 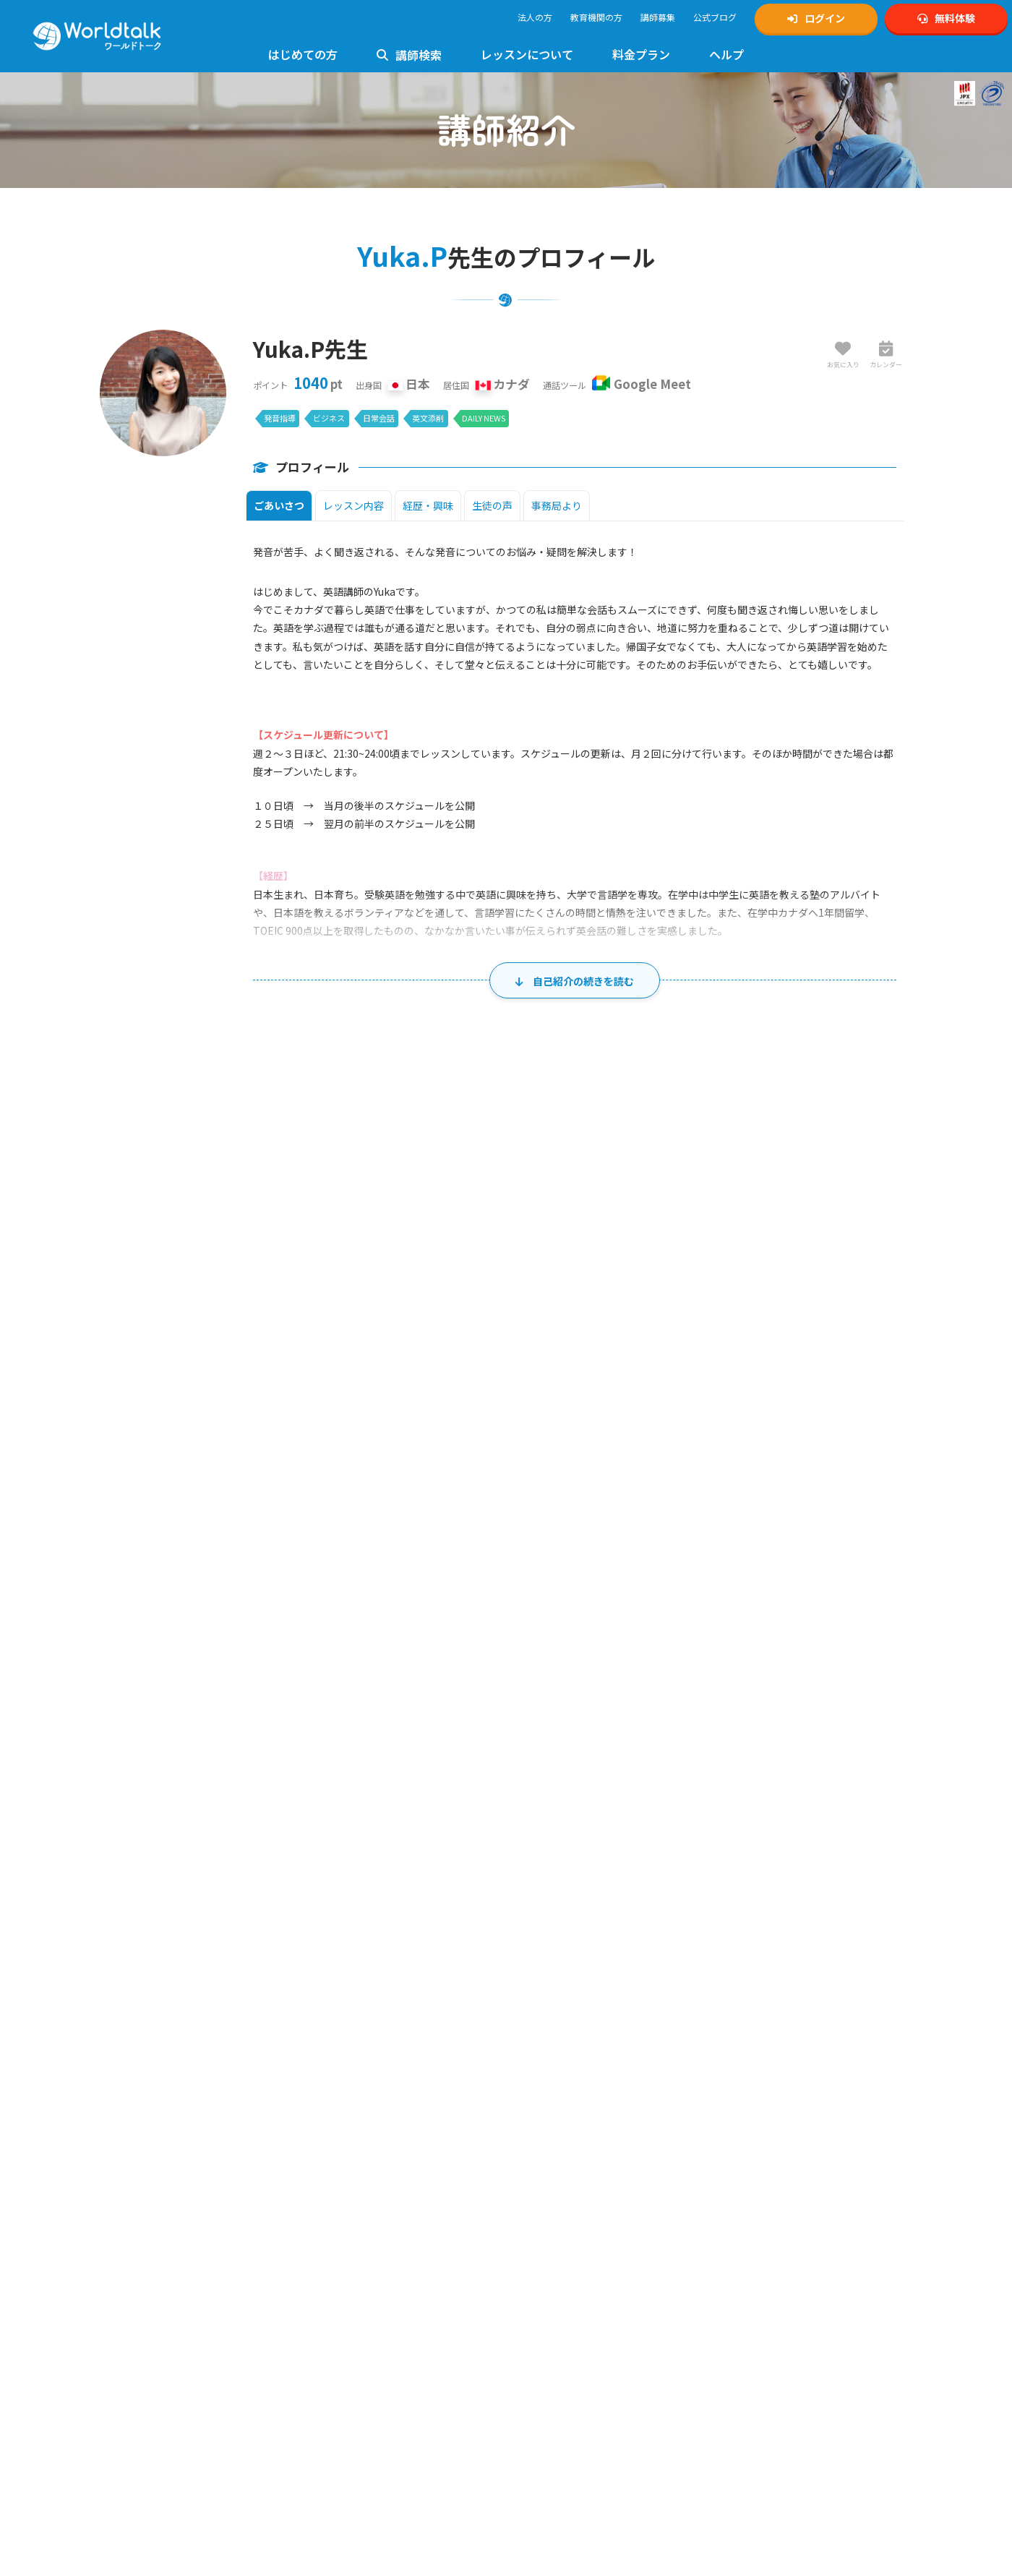 What do you see at coordinates (773, 1651) in the screenshot?
I see `21 [2026年8月21日]` at bounding box center [773, 1651].